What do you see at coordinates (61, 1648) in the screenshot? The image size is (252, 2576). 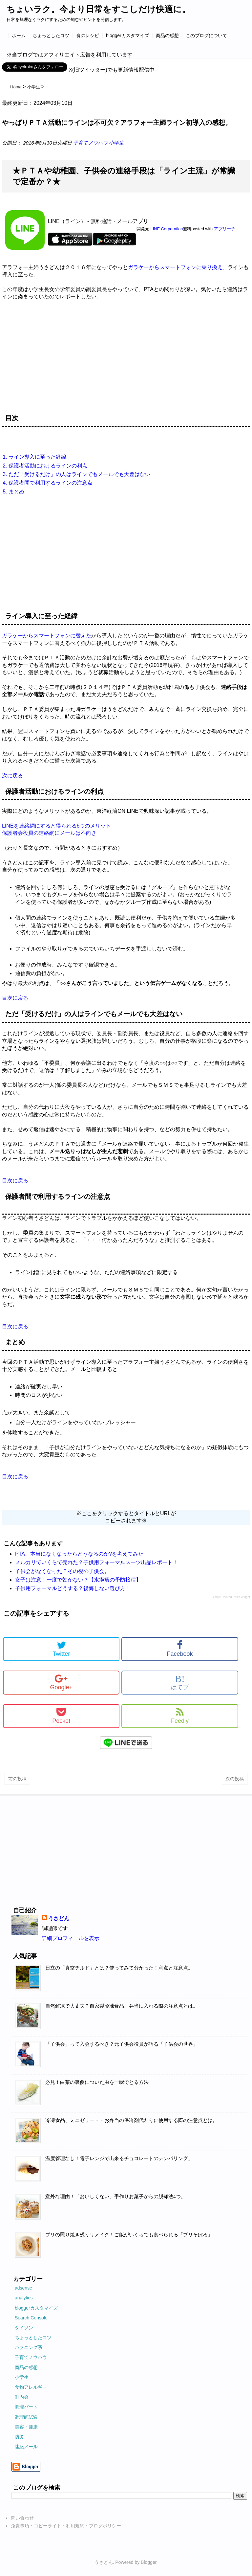 I see `Twitter` at bounding box center [61, 1648].